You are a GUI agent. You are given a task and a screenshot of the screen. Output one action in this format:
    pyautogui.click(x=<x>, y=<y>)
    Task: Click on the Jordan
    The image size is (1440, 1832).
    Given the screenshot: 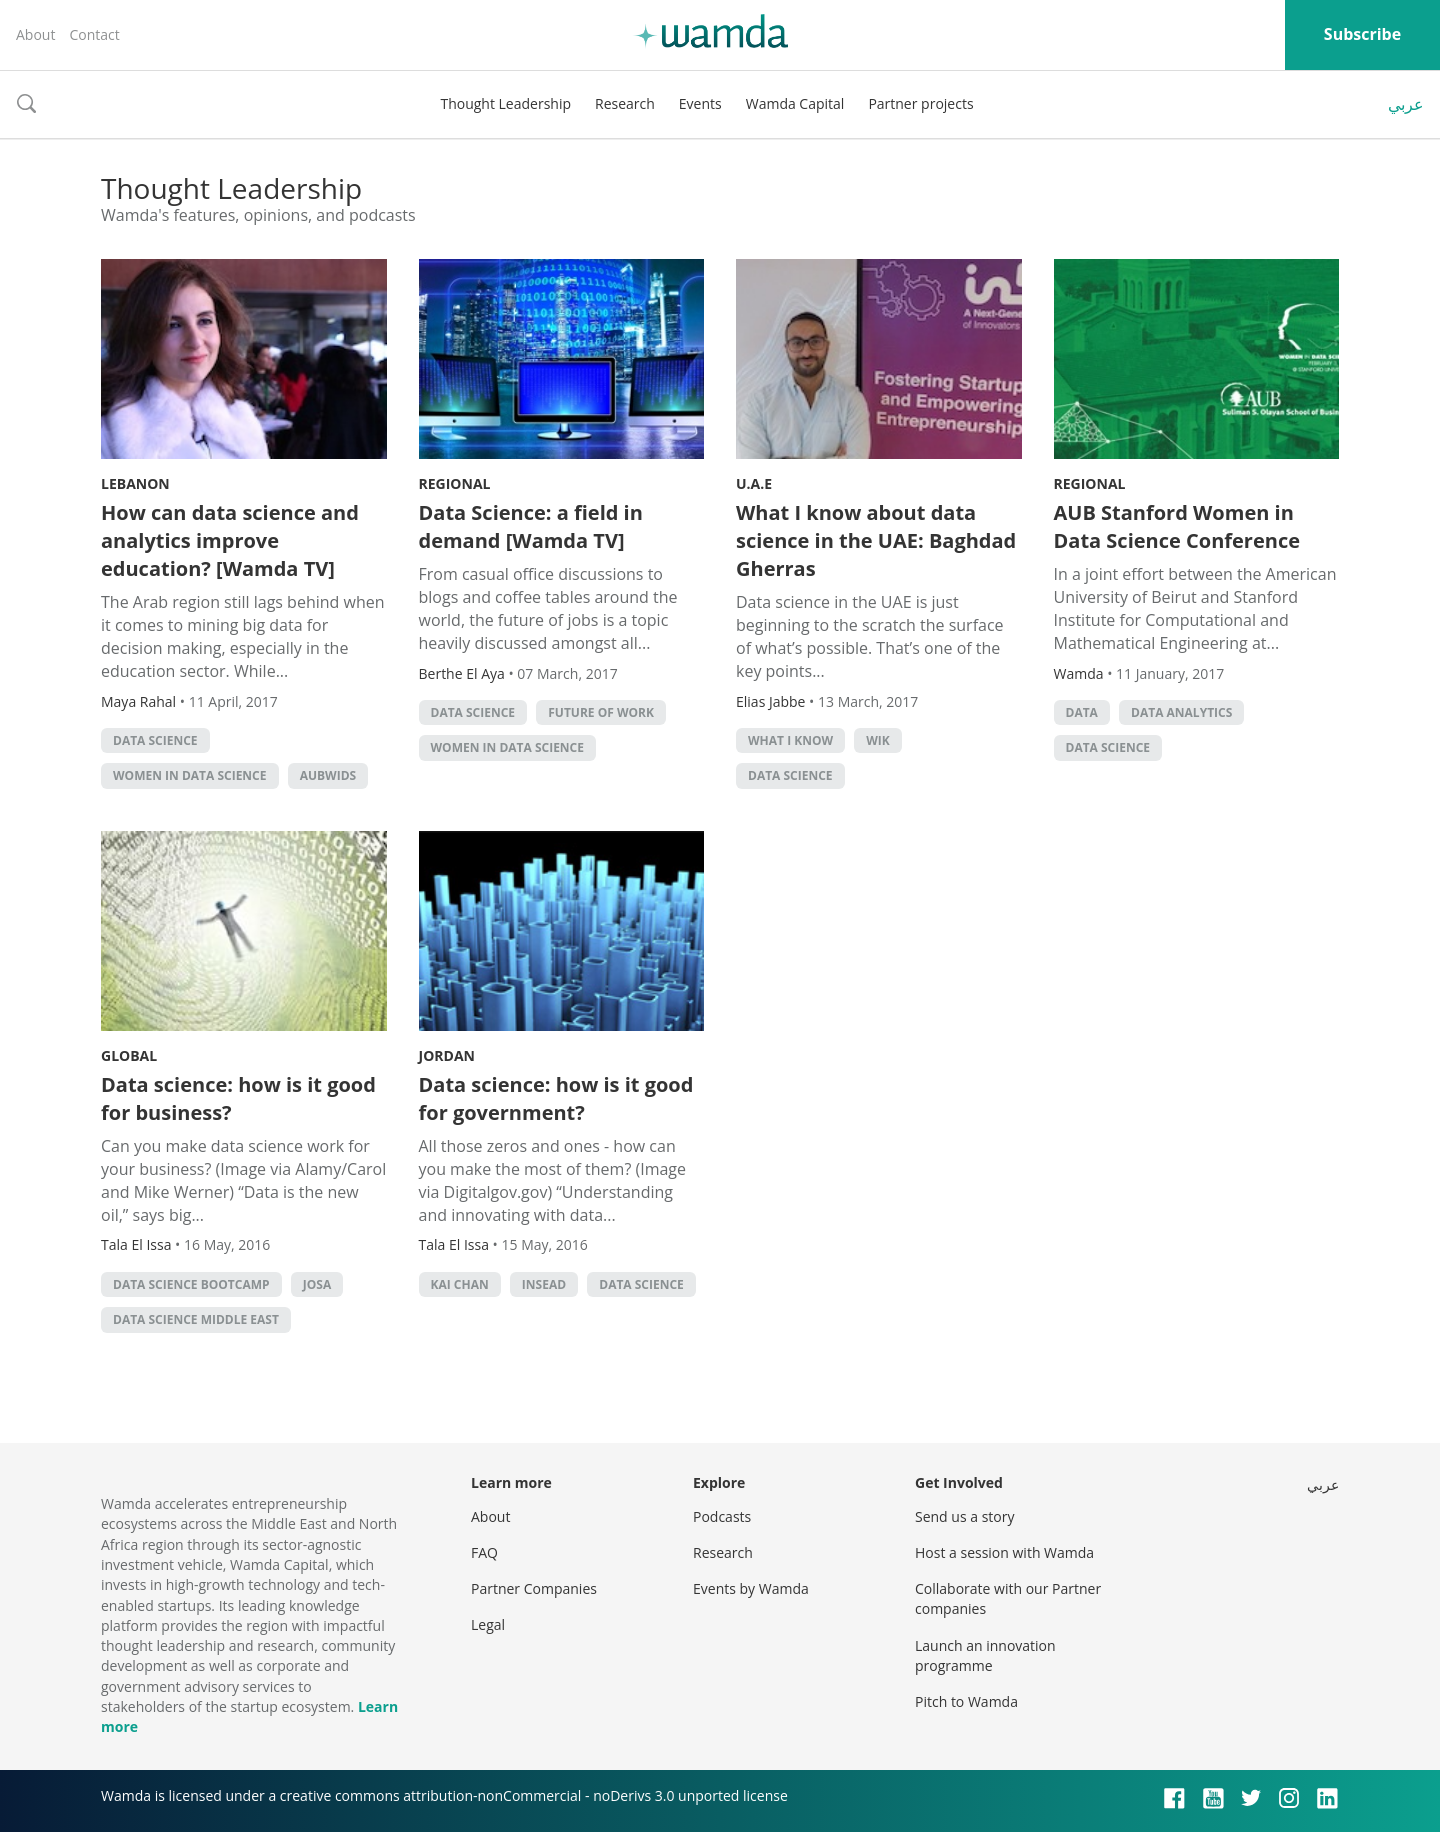 What is the action you would take?
    pyautogui.click(x=447, y=1055)
    